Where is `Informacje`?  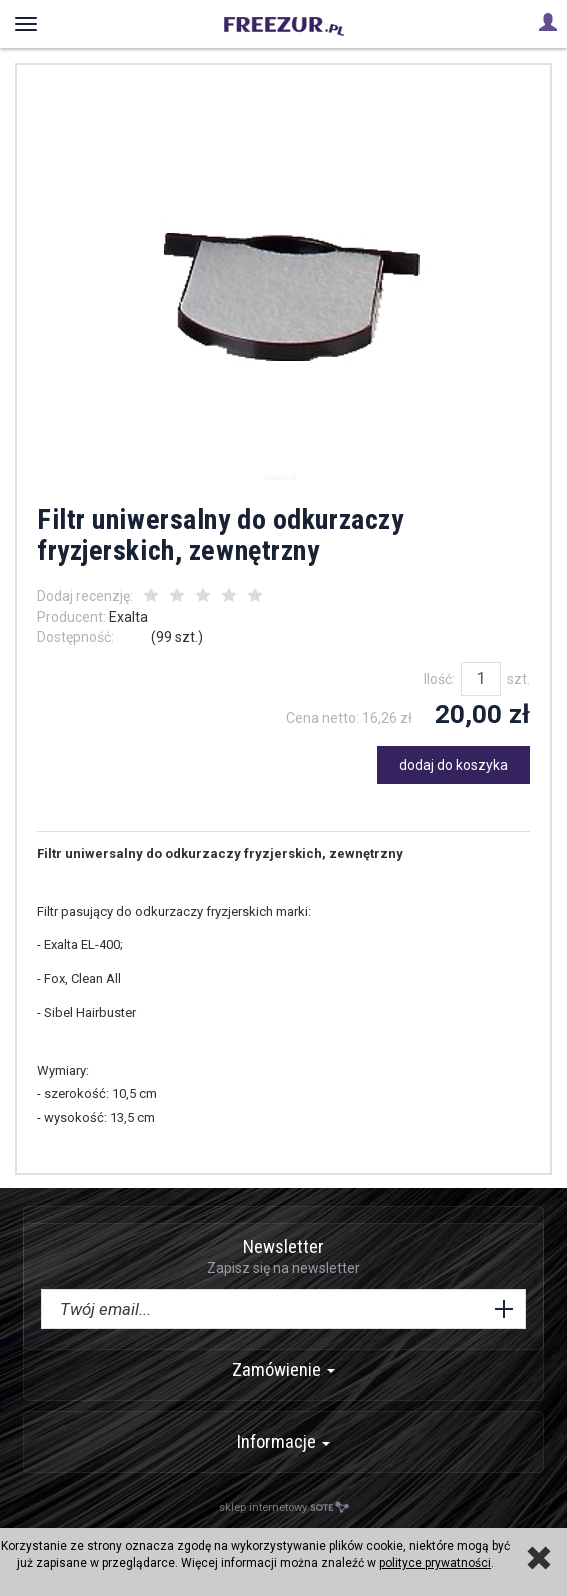
Informacje is located at coordinates (283, 1441).